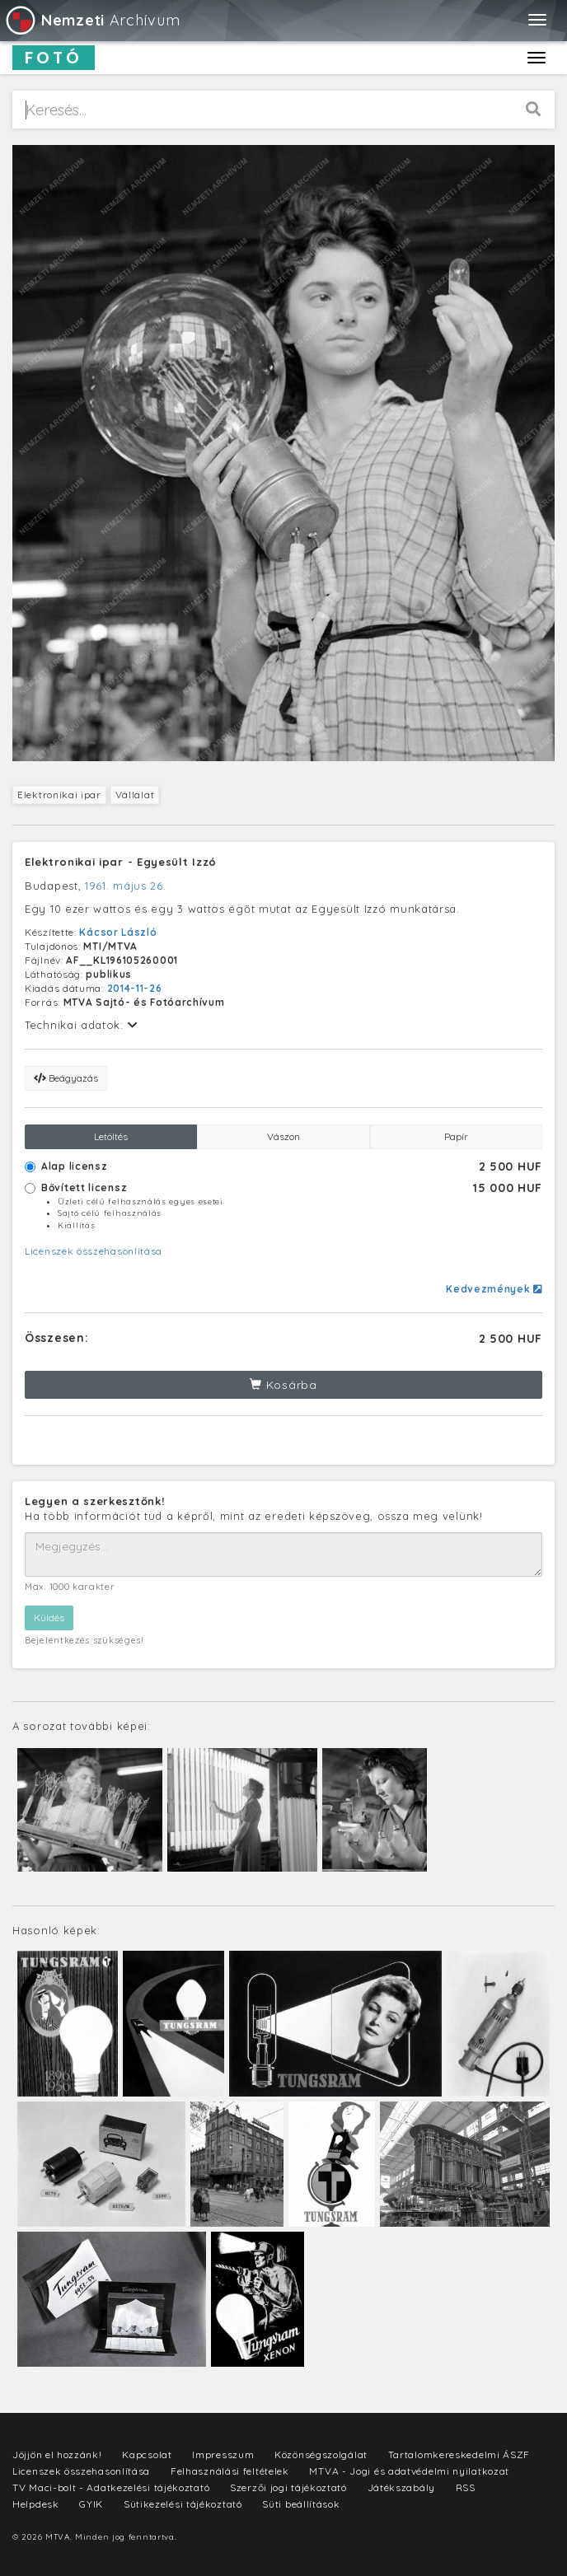  What do you see at coordinates (66, 1078) in the screenshot?
I see `Beágyazás` at bounding box center [66, 1078].